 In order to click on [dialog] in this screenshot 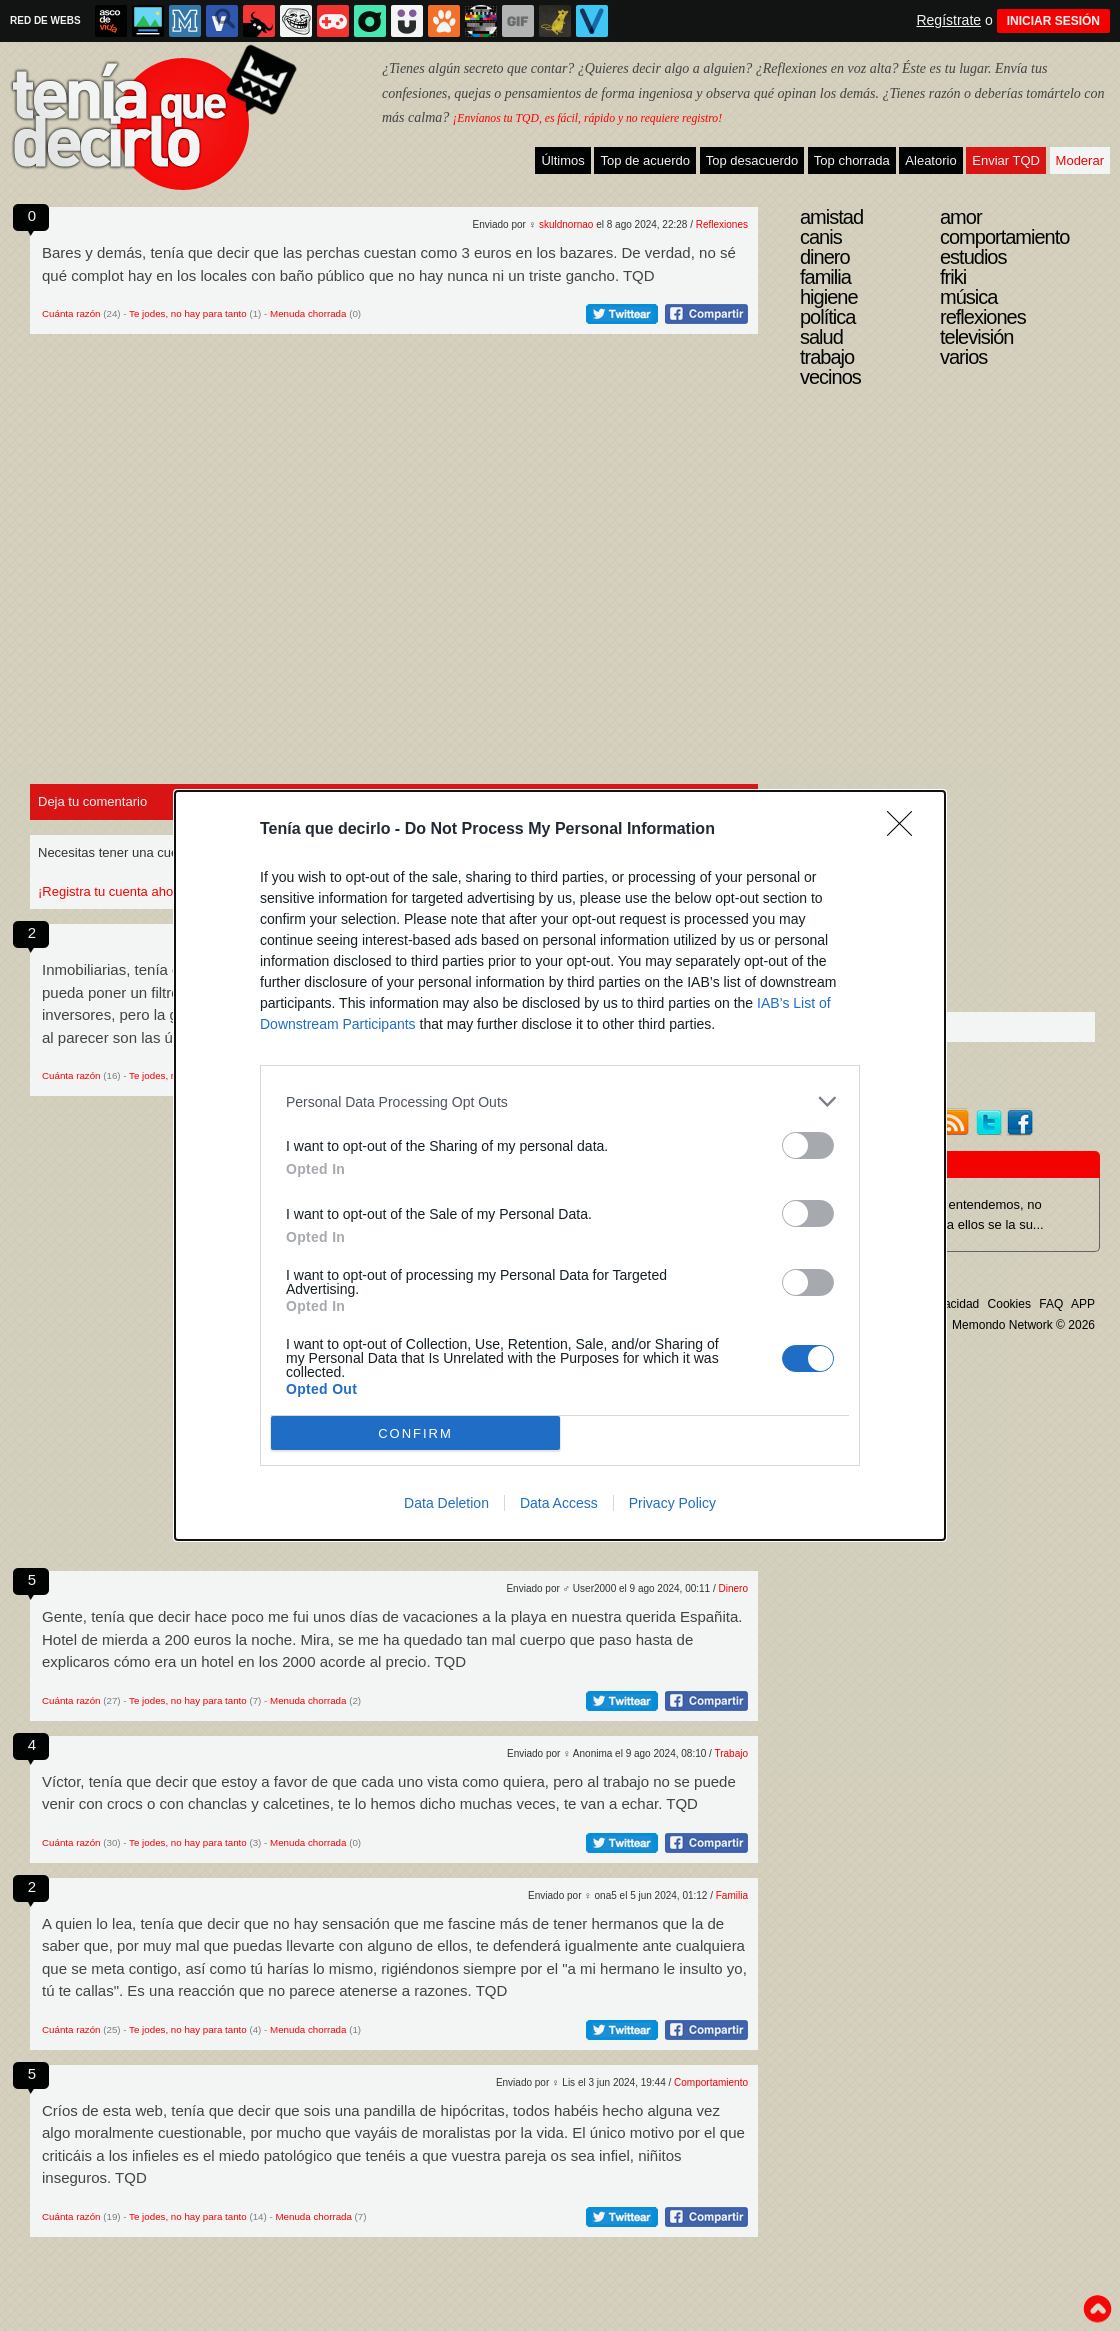, I will do `click(560, 1165)`.